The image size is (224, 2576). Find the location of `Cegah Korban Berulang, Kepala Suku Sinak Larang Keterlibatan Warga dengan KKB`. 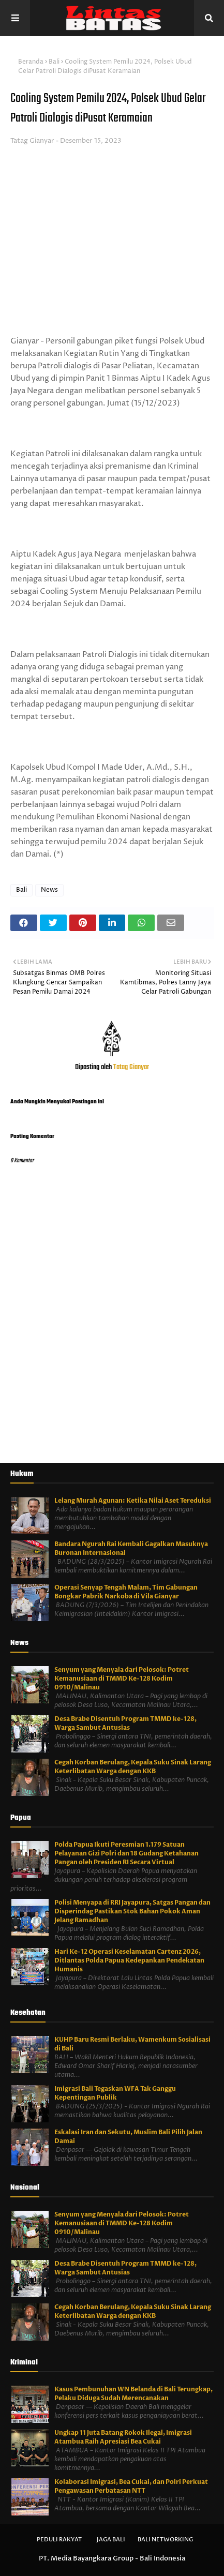

Cegah Korban Berulang, Kepala Suku Sinak Larang Keterlibatan Warga dengan KKB is located at coordinates (132, 1766).